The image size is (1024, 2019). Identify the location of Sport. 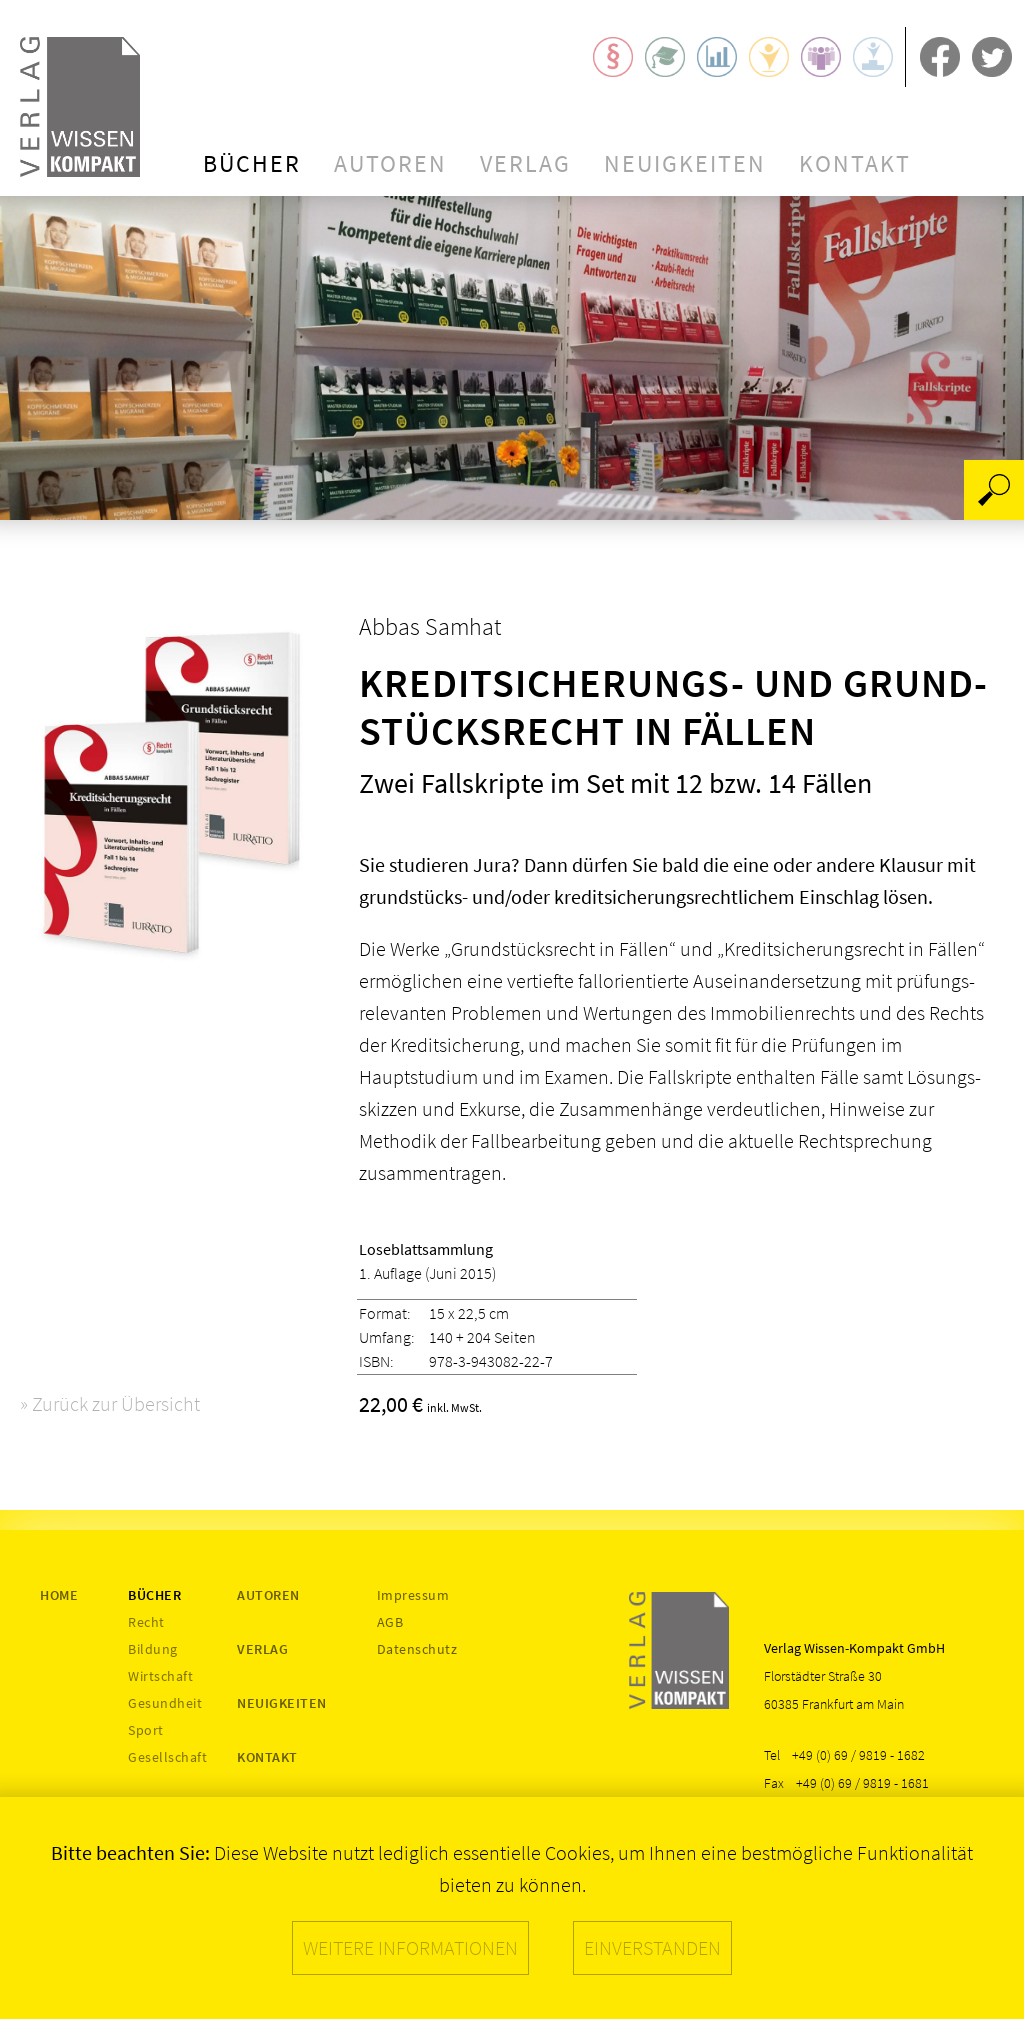
(146, 1730).